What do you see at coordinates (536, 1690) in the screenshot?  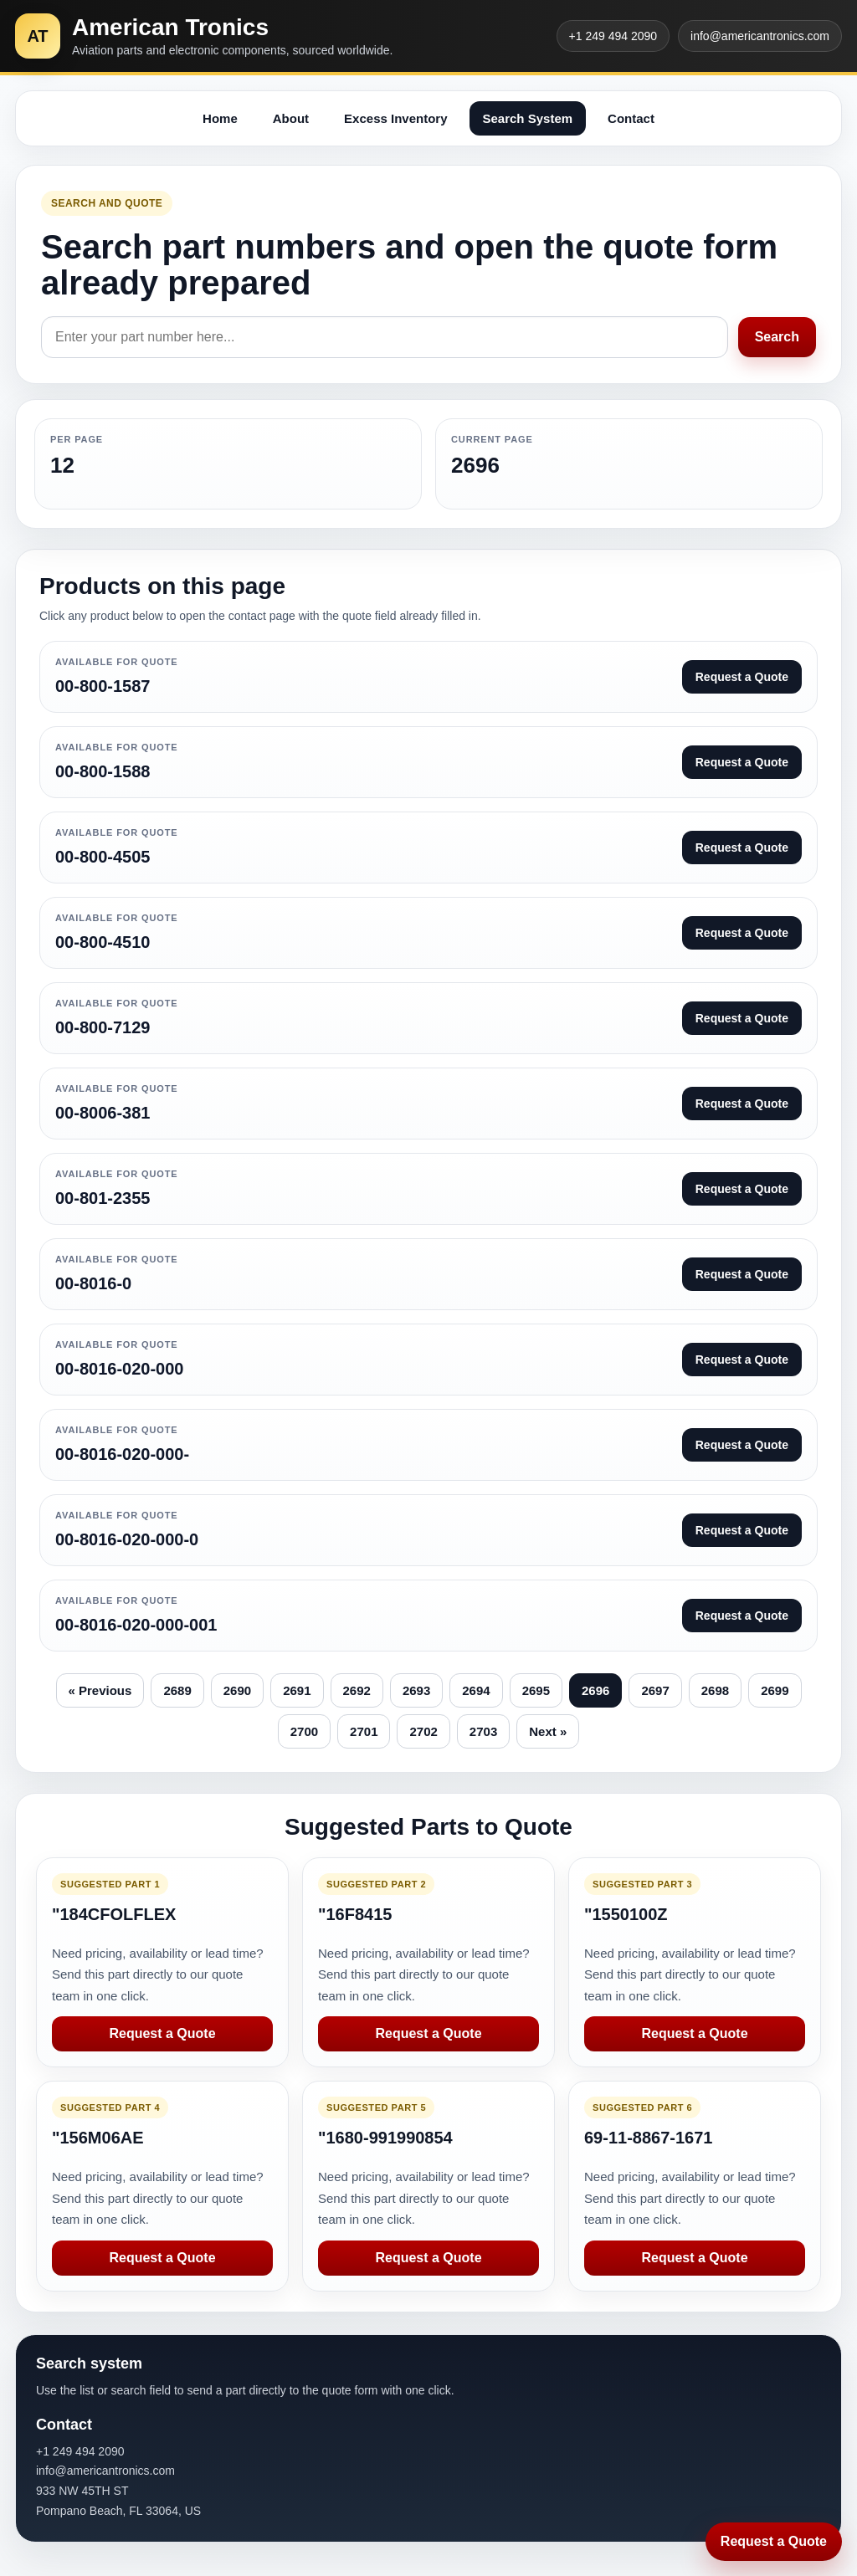 I see `2695` at bounding box center [536, 1690].